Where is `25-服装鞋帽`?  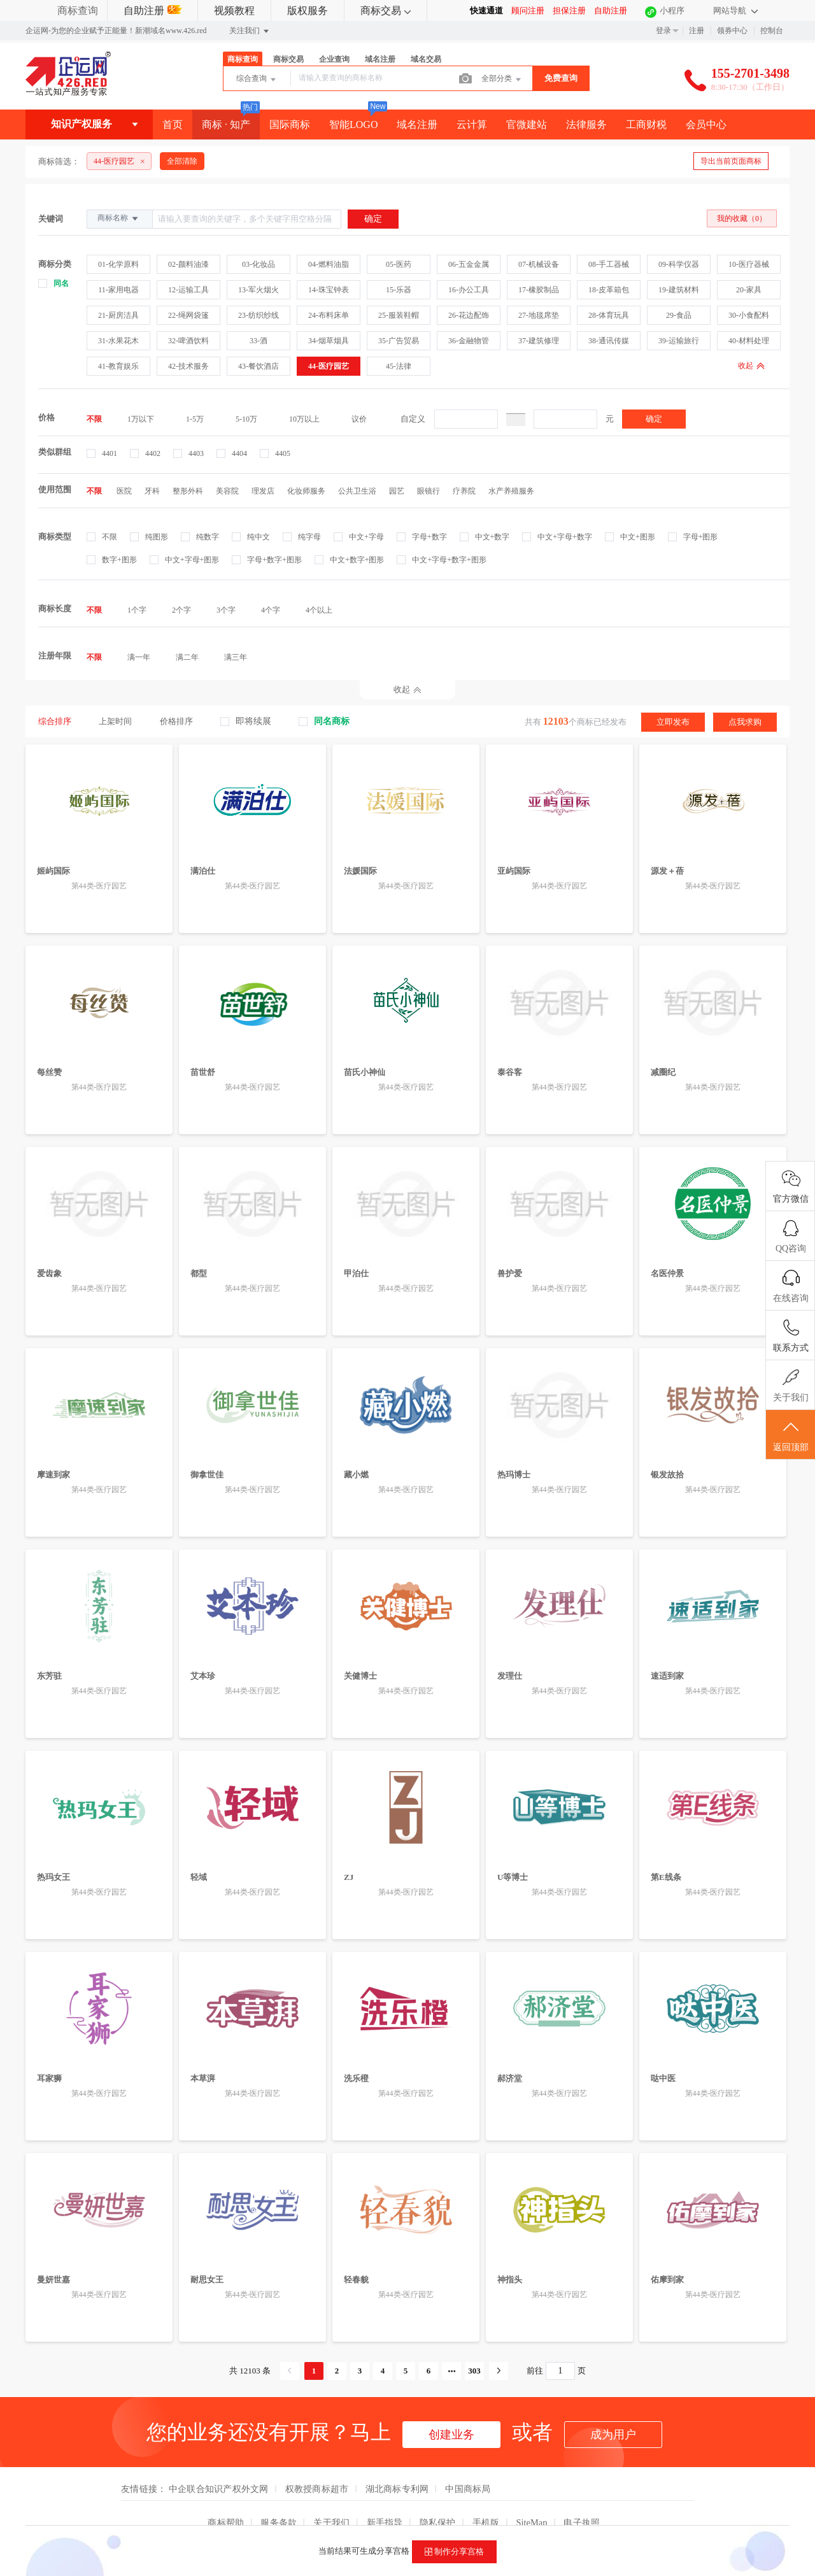
25-服装鞋帽 is located at coordinates (398, 315).